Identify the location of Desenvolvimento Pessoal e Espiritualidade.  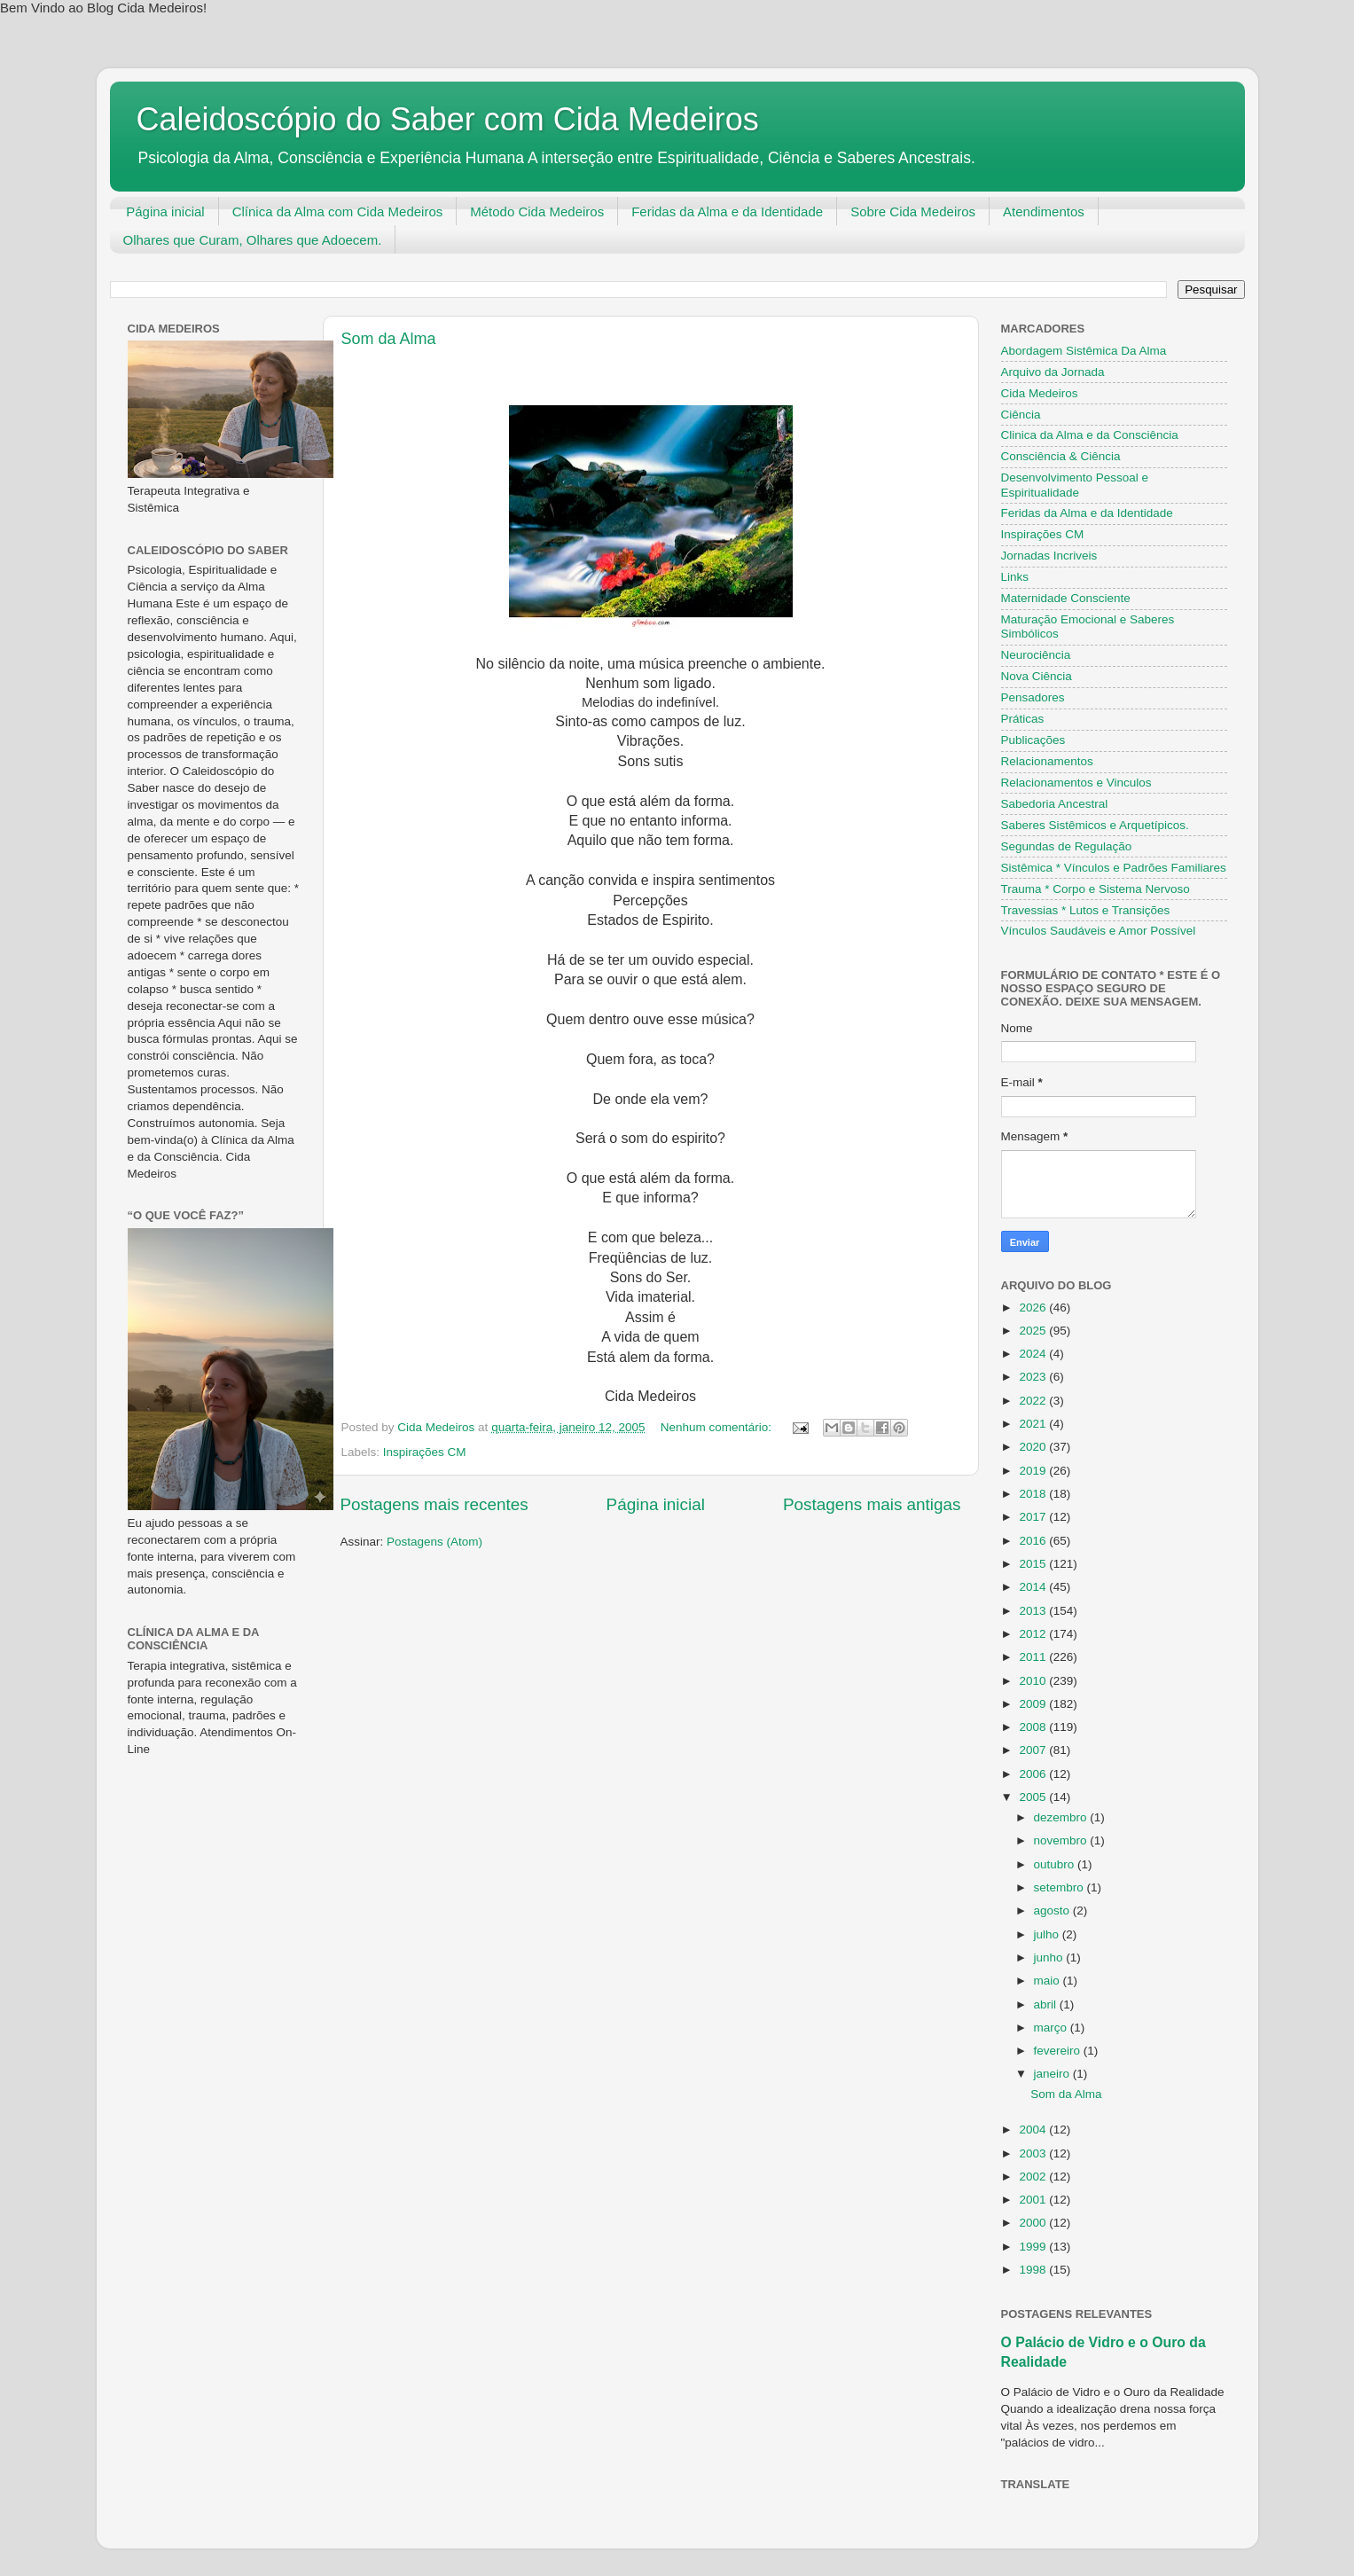
(1075, 484).